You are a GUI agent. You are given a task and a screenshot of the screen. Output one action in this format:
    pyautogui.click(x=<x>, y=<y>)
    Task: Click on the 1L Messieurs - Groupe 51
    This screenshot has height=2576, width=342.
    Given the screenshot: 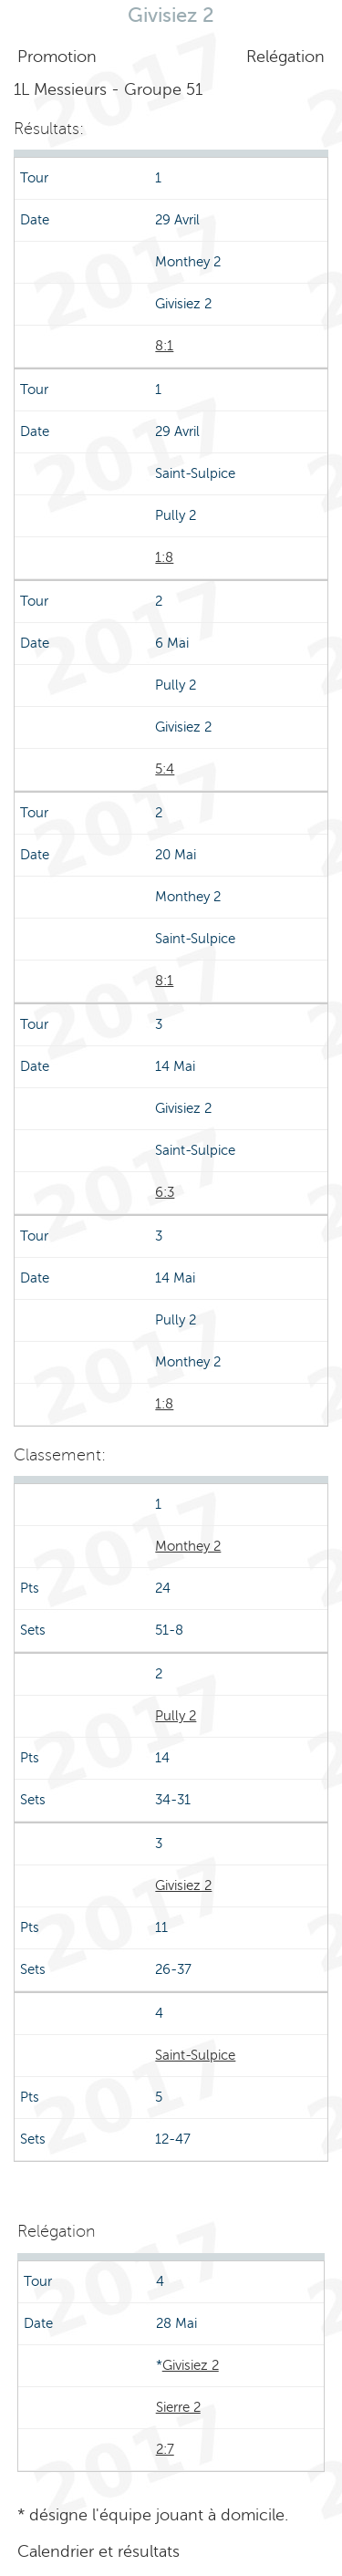 What is the action you would take?
    pyautogui.click(x=108, y=89)
    